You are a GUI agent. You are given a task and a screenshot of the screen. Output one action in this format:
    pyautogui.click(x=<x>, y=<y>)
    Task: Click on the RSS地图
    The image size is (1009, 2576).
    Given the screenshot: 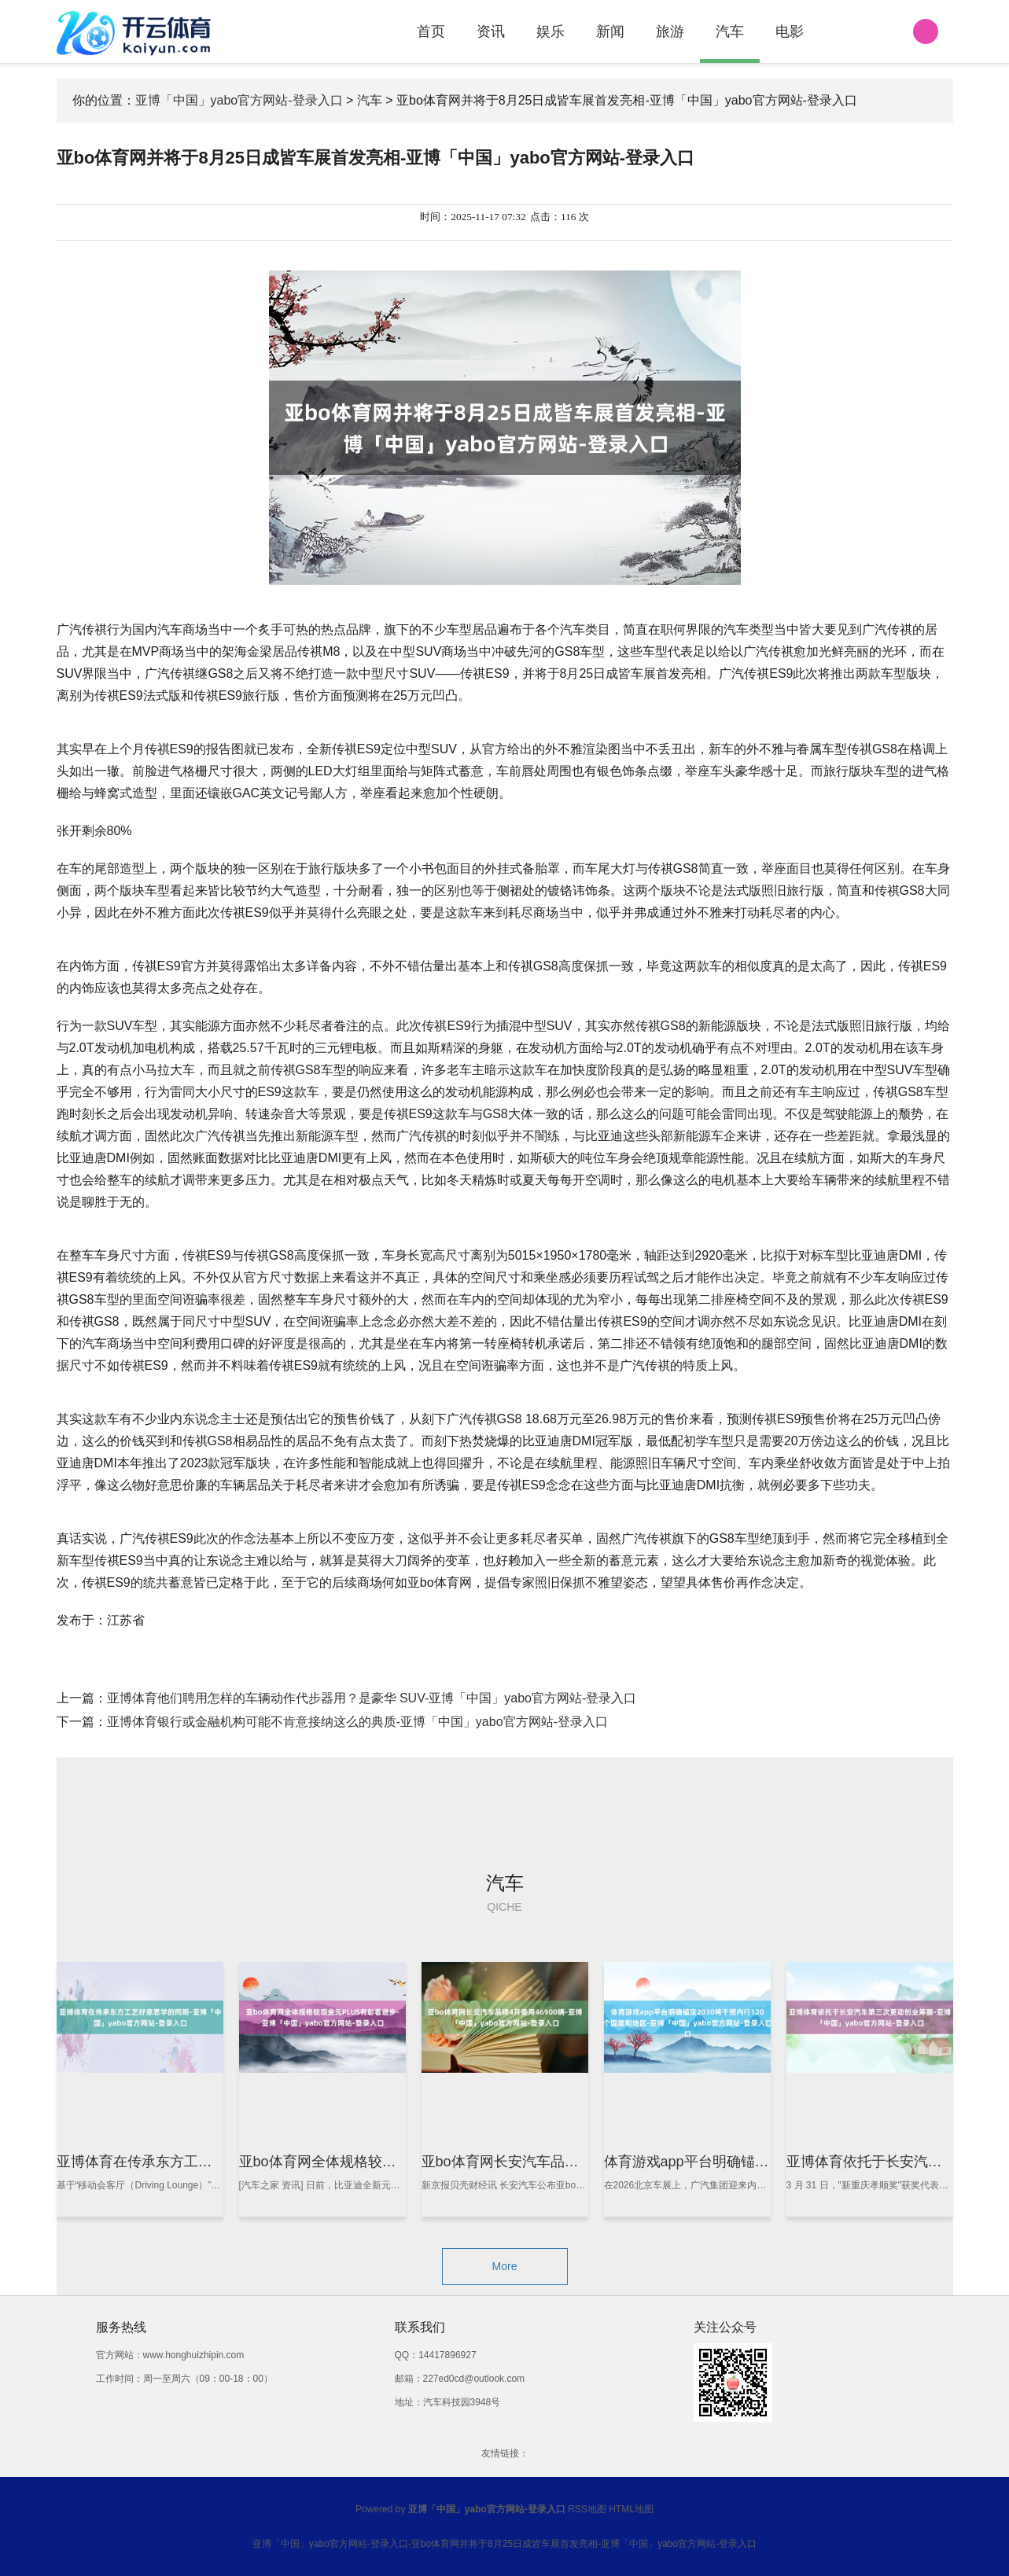 What is the action you would take?
    pyautogui.click(x=587, y=2509)
    